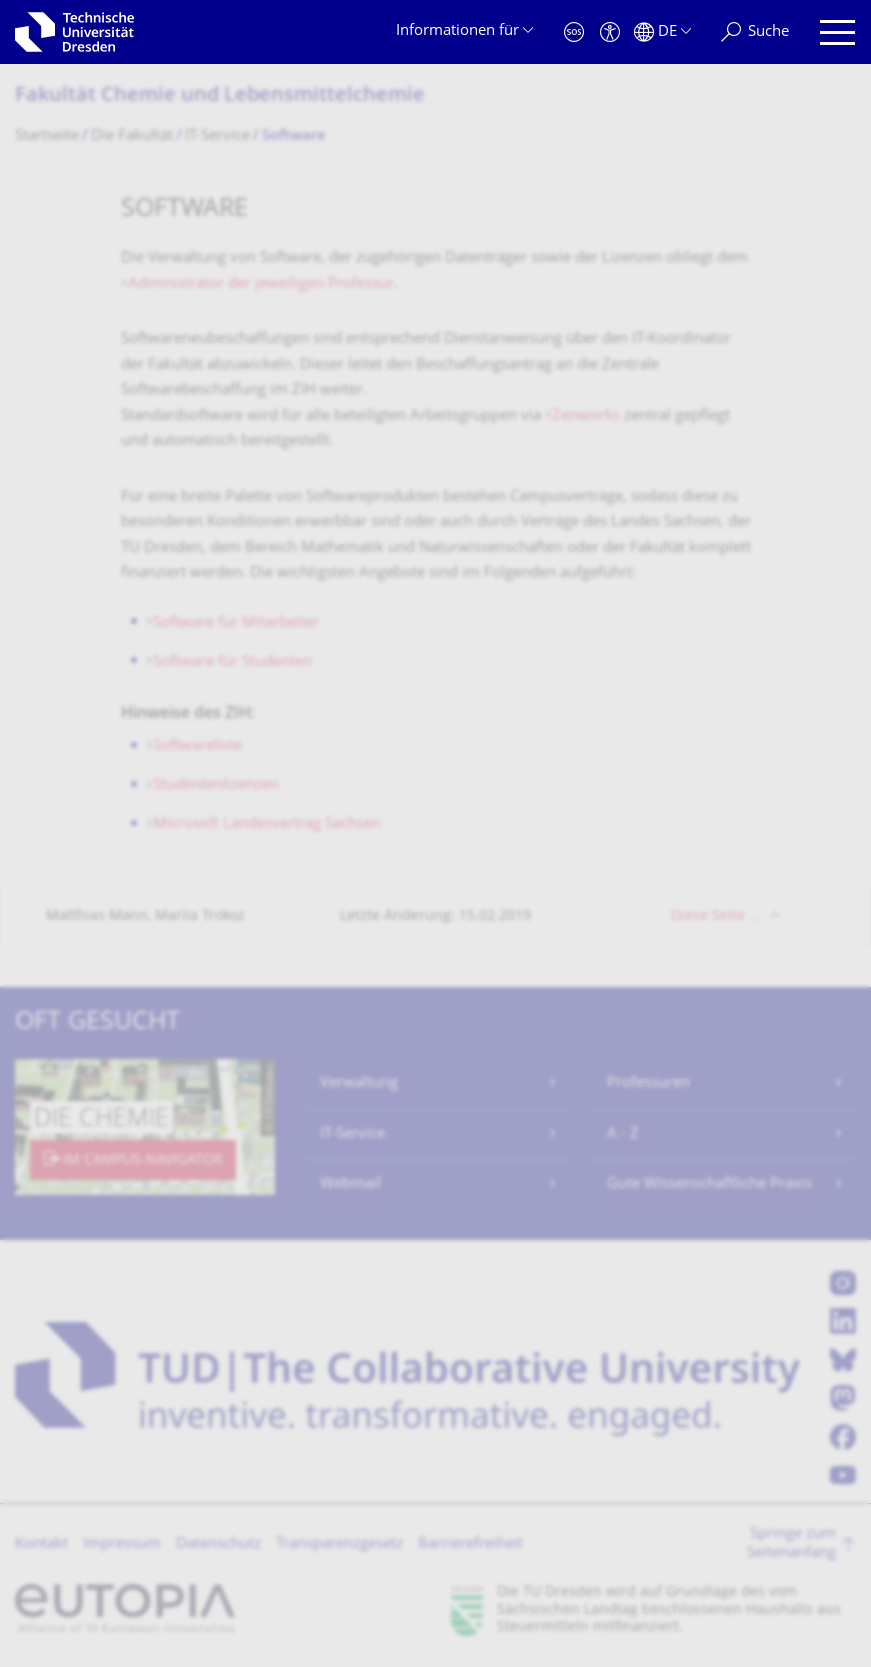  Describe the element at coordinates (586, 416) in the screenshot. I see `Zenworks` at that location.